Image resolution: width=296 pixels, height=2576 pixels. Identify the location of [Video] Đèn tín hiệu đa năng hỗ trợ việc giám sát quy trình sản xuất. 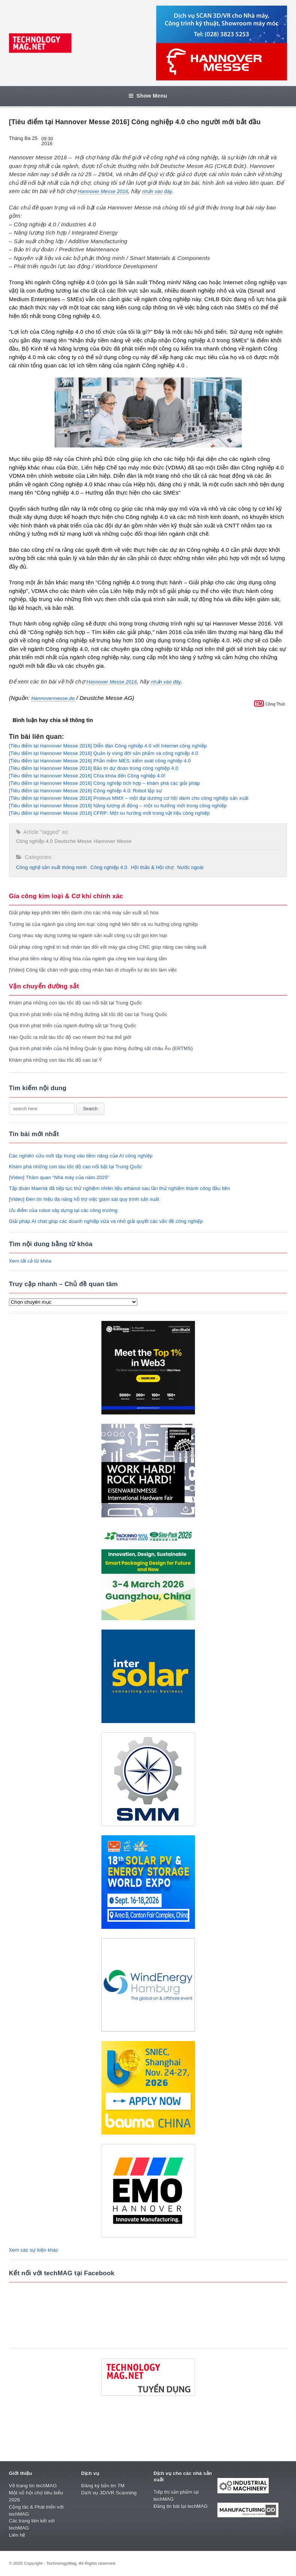
(84, 1199).